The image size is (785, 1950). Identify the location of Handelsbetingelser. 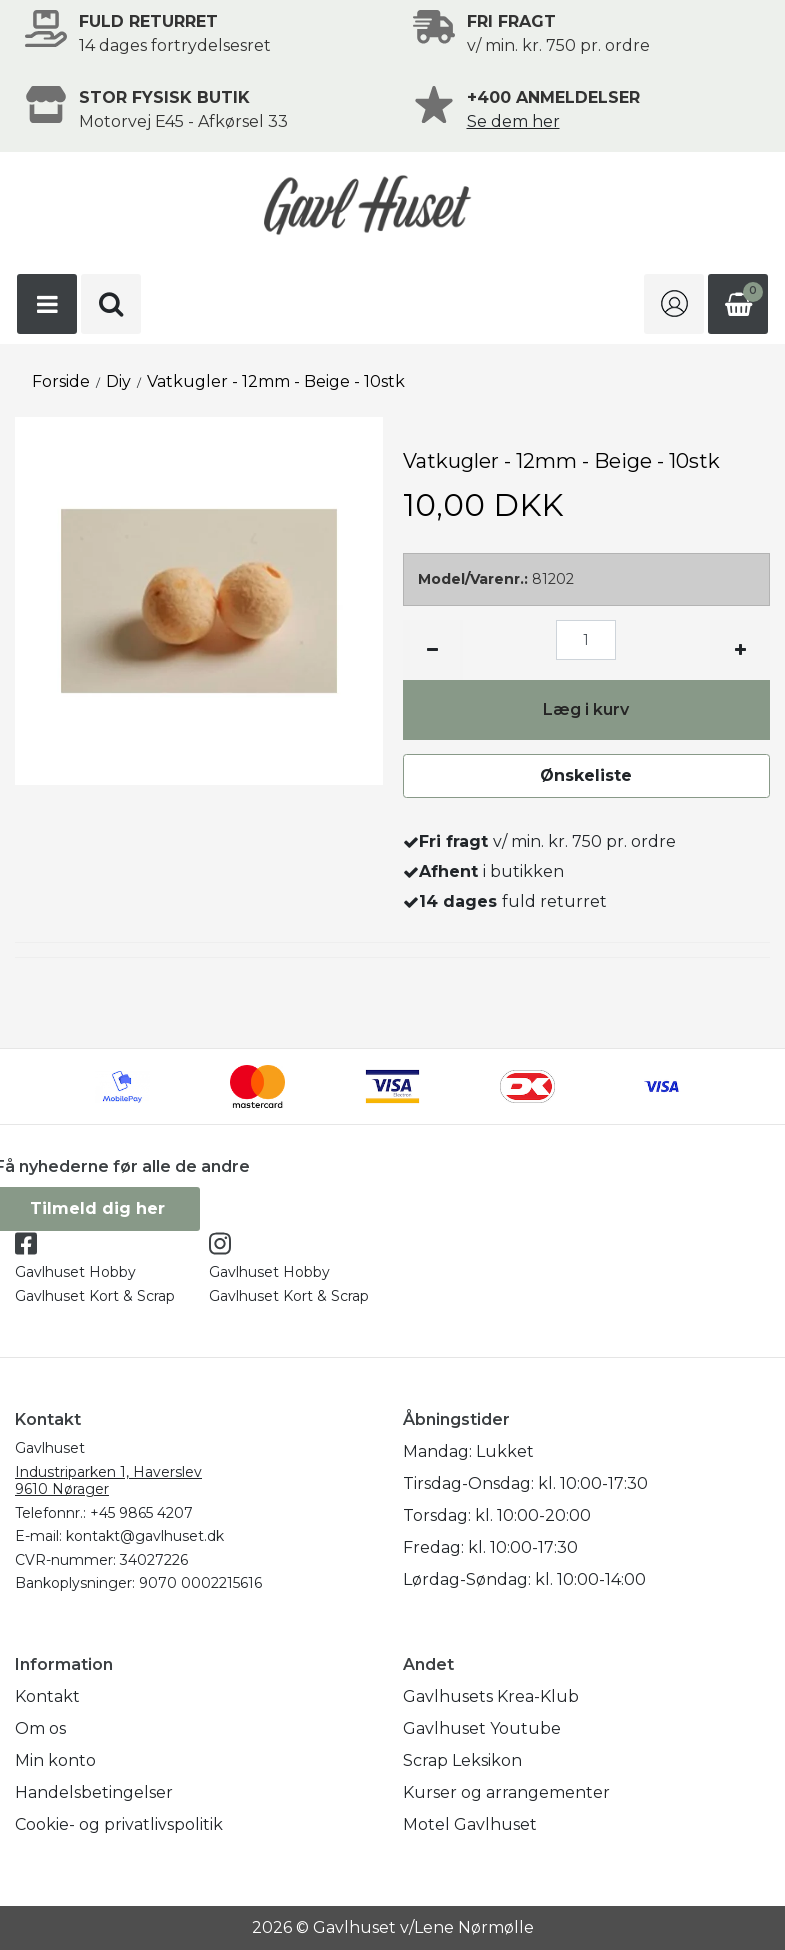
(94, 1792).